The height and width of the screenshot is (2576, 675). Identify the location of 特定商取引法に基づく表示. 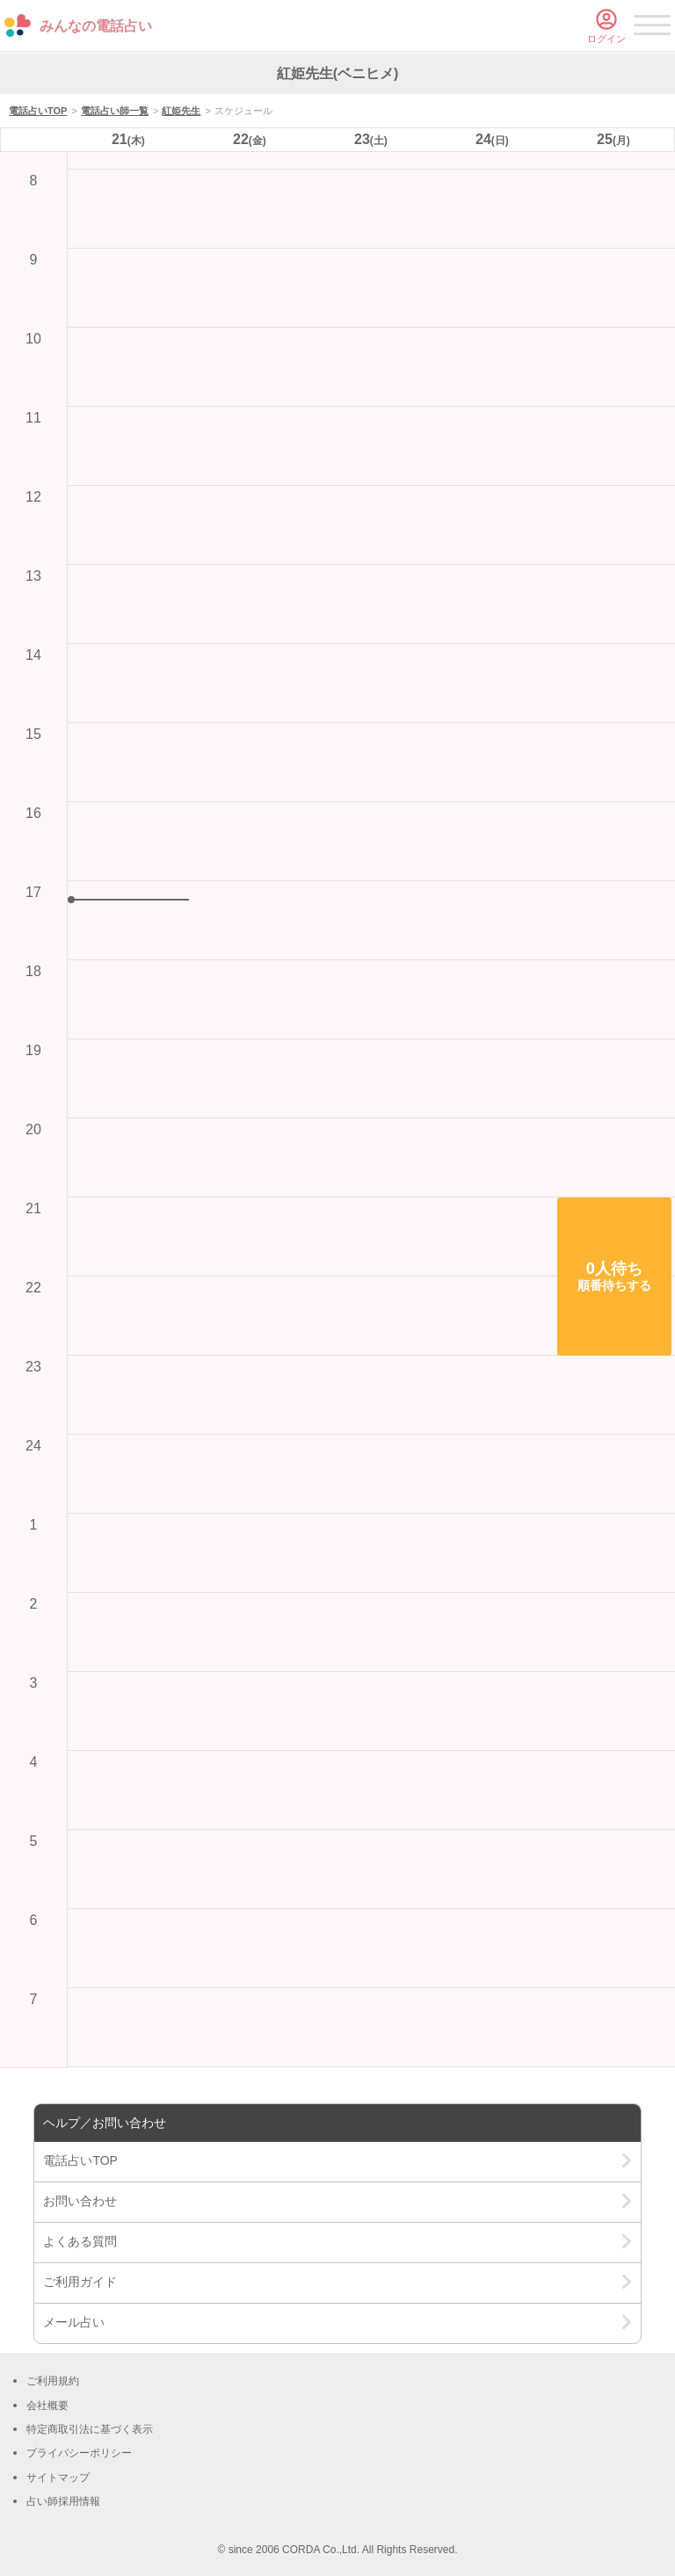
(89, 2429).